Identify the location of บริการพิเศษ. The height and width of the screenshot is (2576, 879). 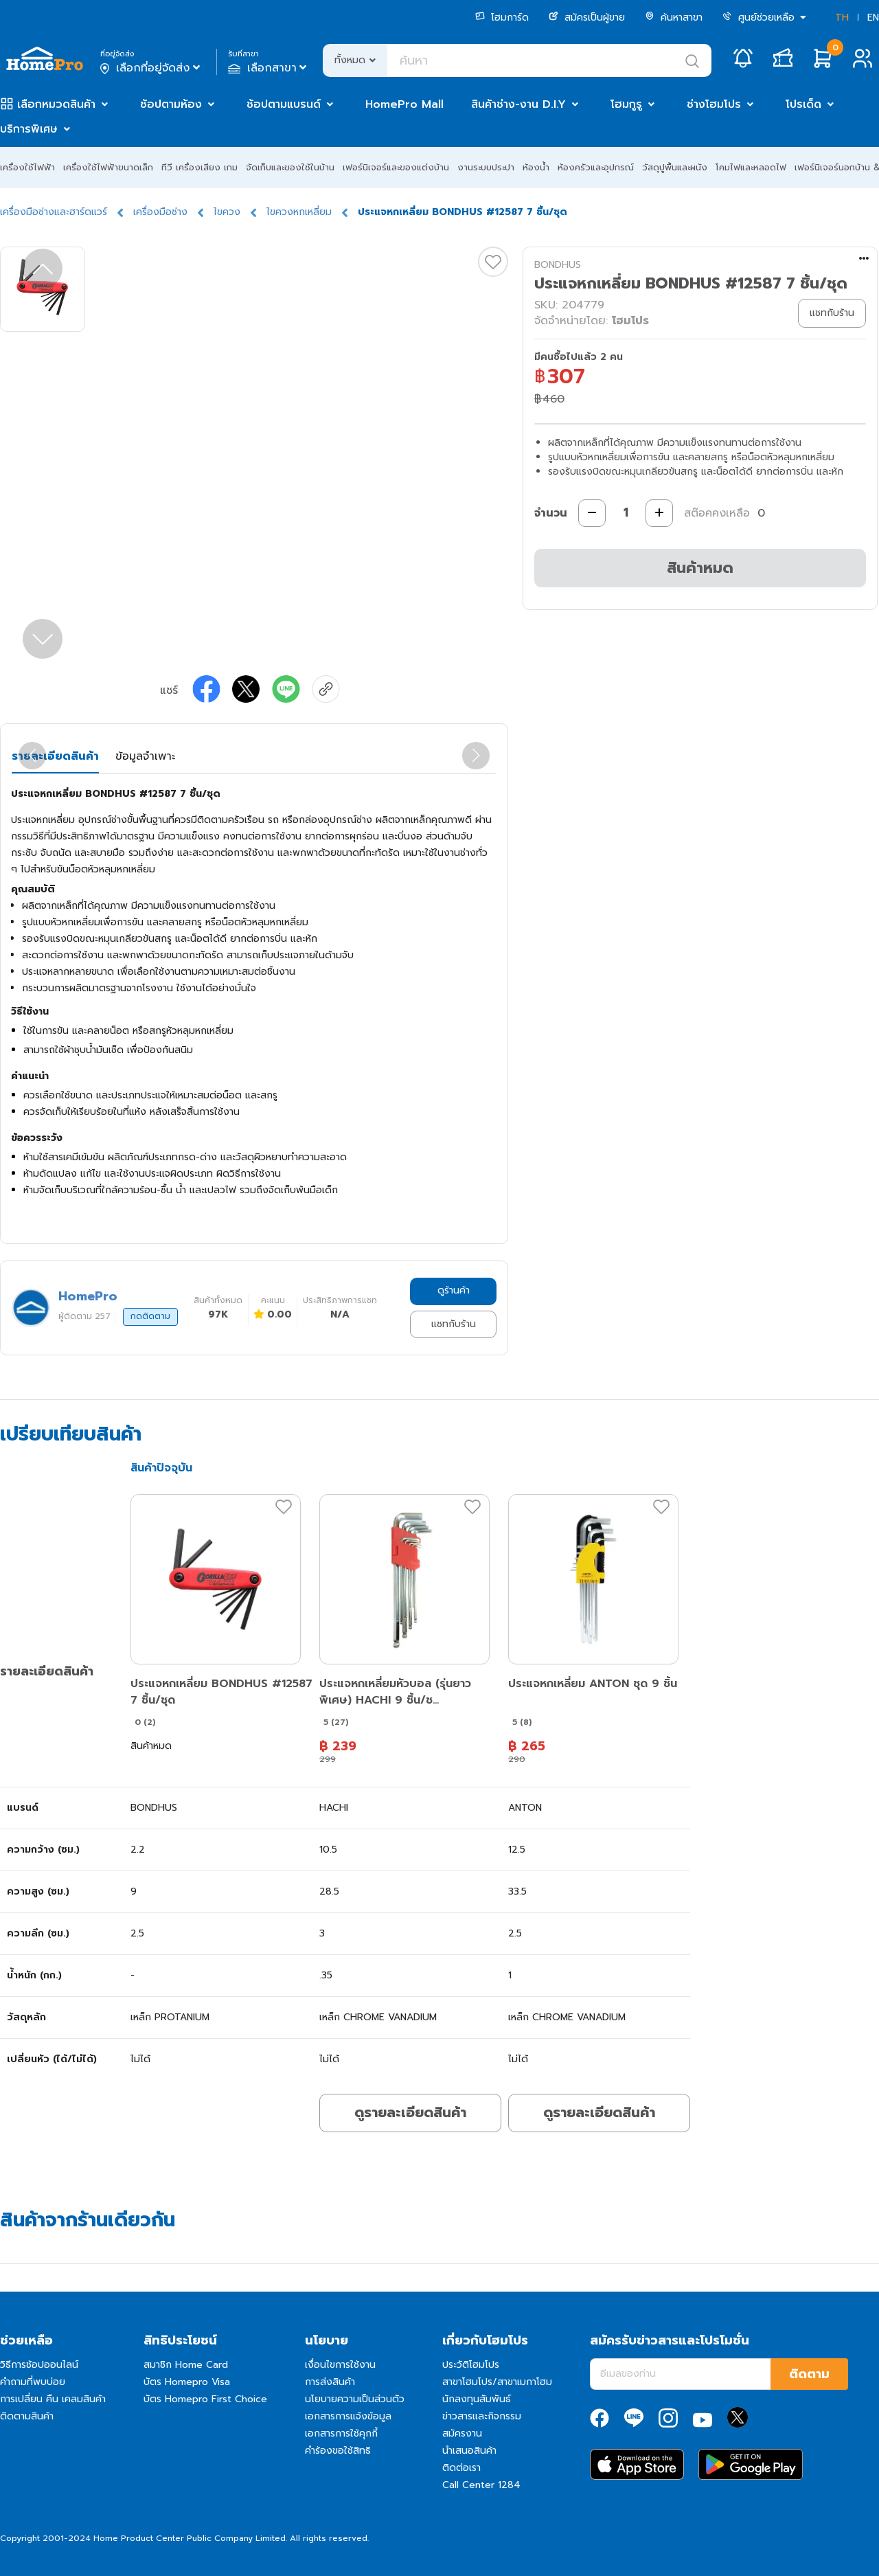
(29, 129).